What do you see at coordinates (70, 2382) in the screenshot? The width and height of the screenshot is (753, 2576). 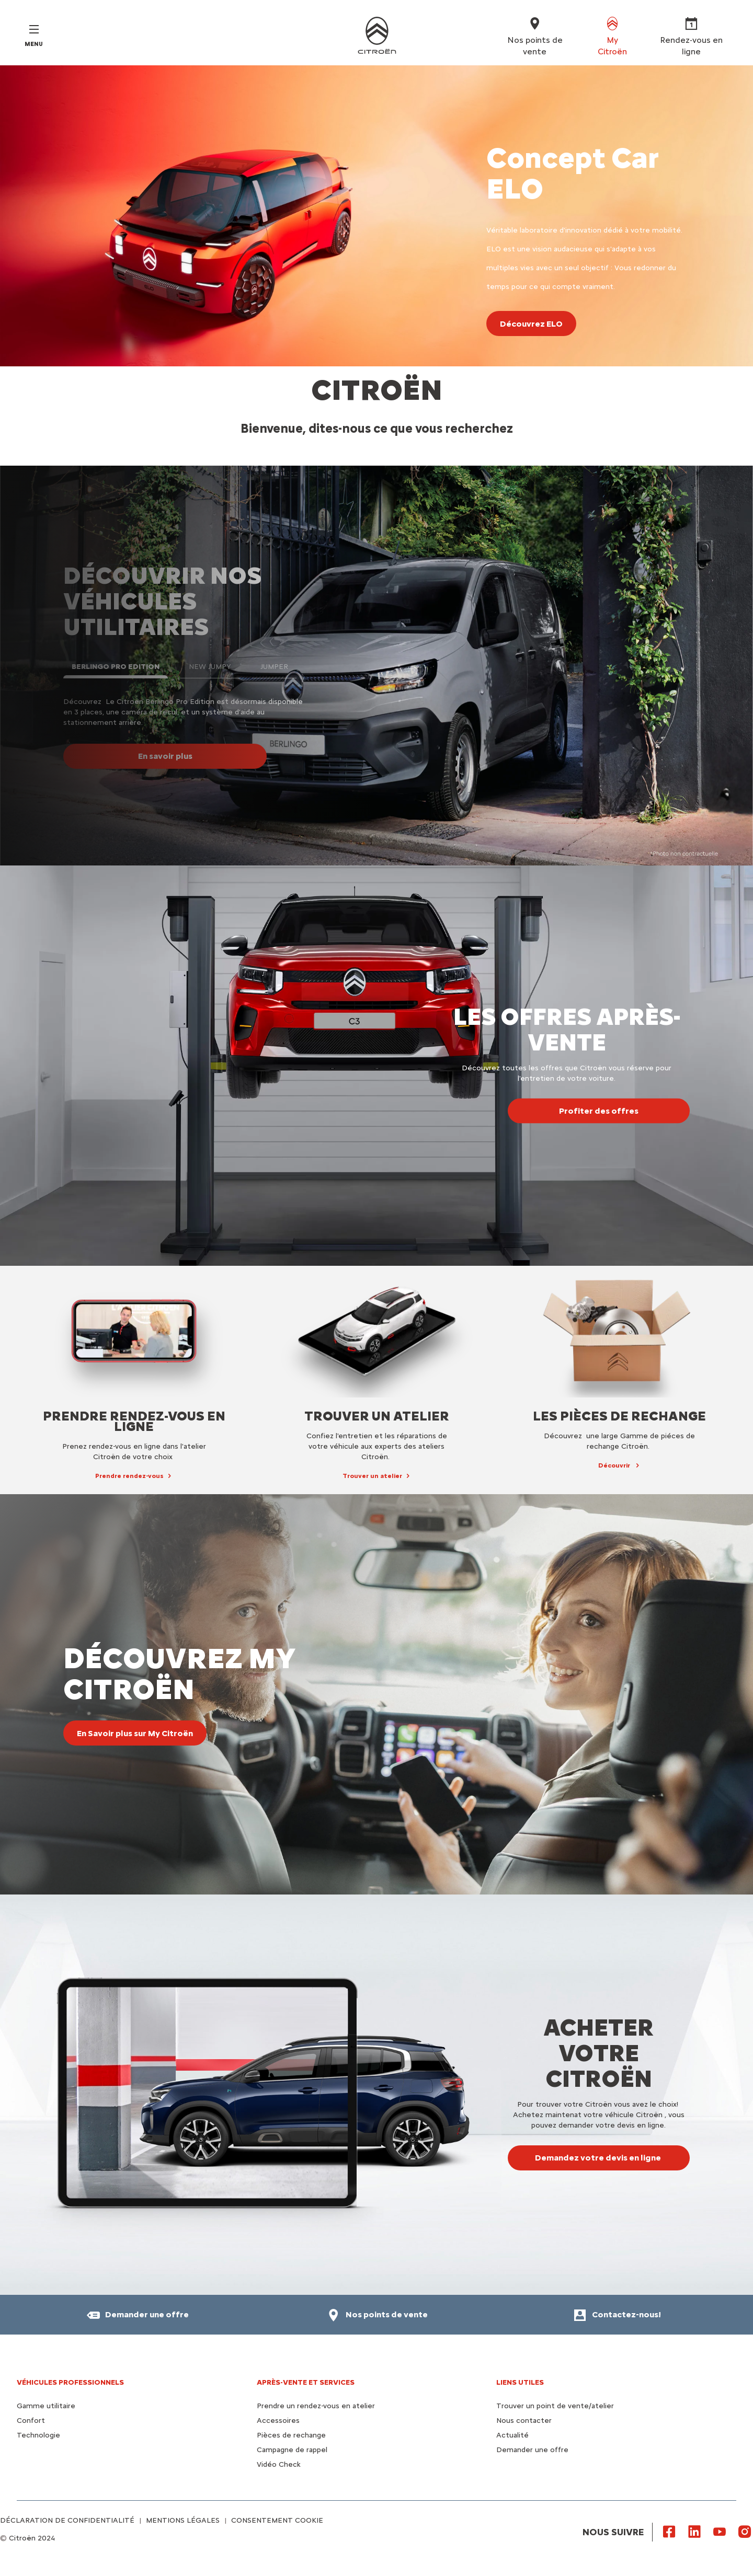 I see `VÉHICULES PROFESSIONNELS` at bounding box center [70, 2382].